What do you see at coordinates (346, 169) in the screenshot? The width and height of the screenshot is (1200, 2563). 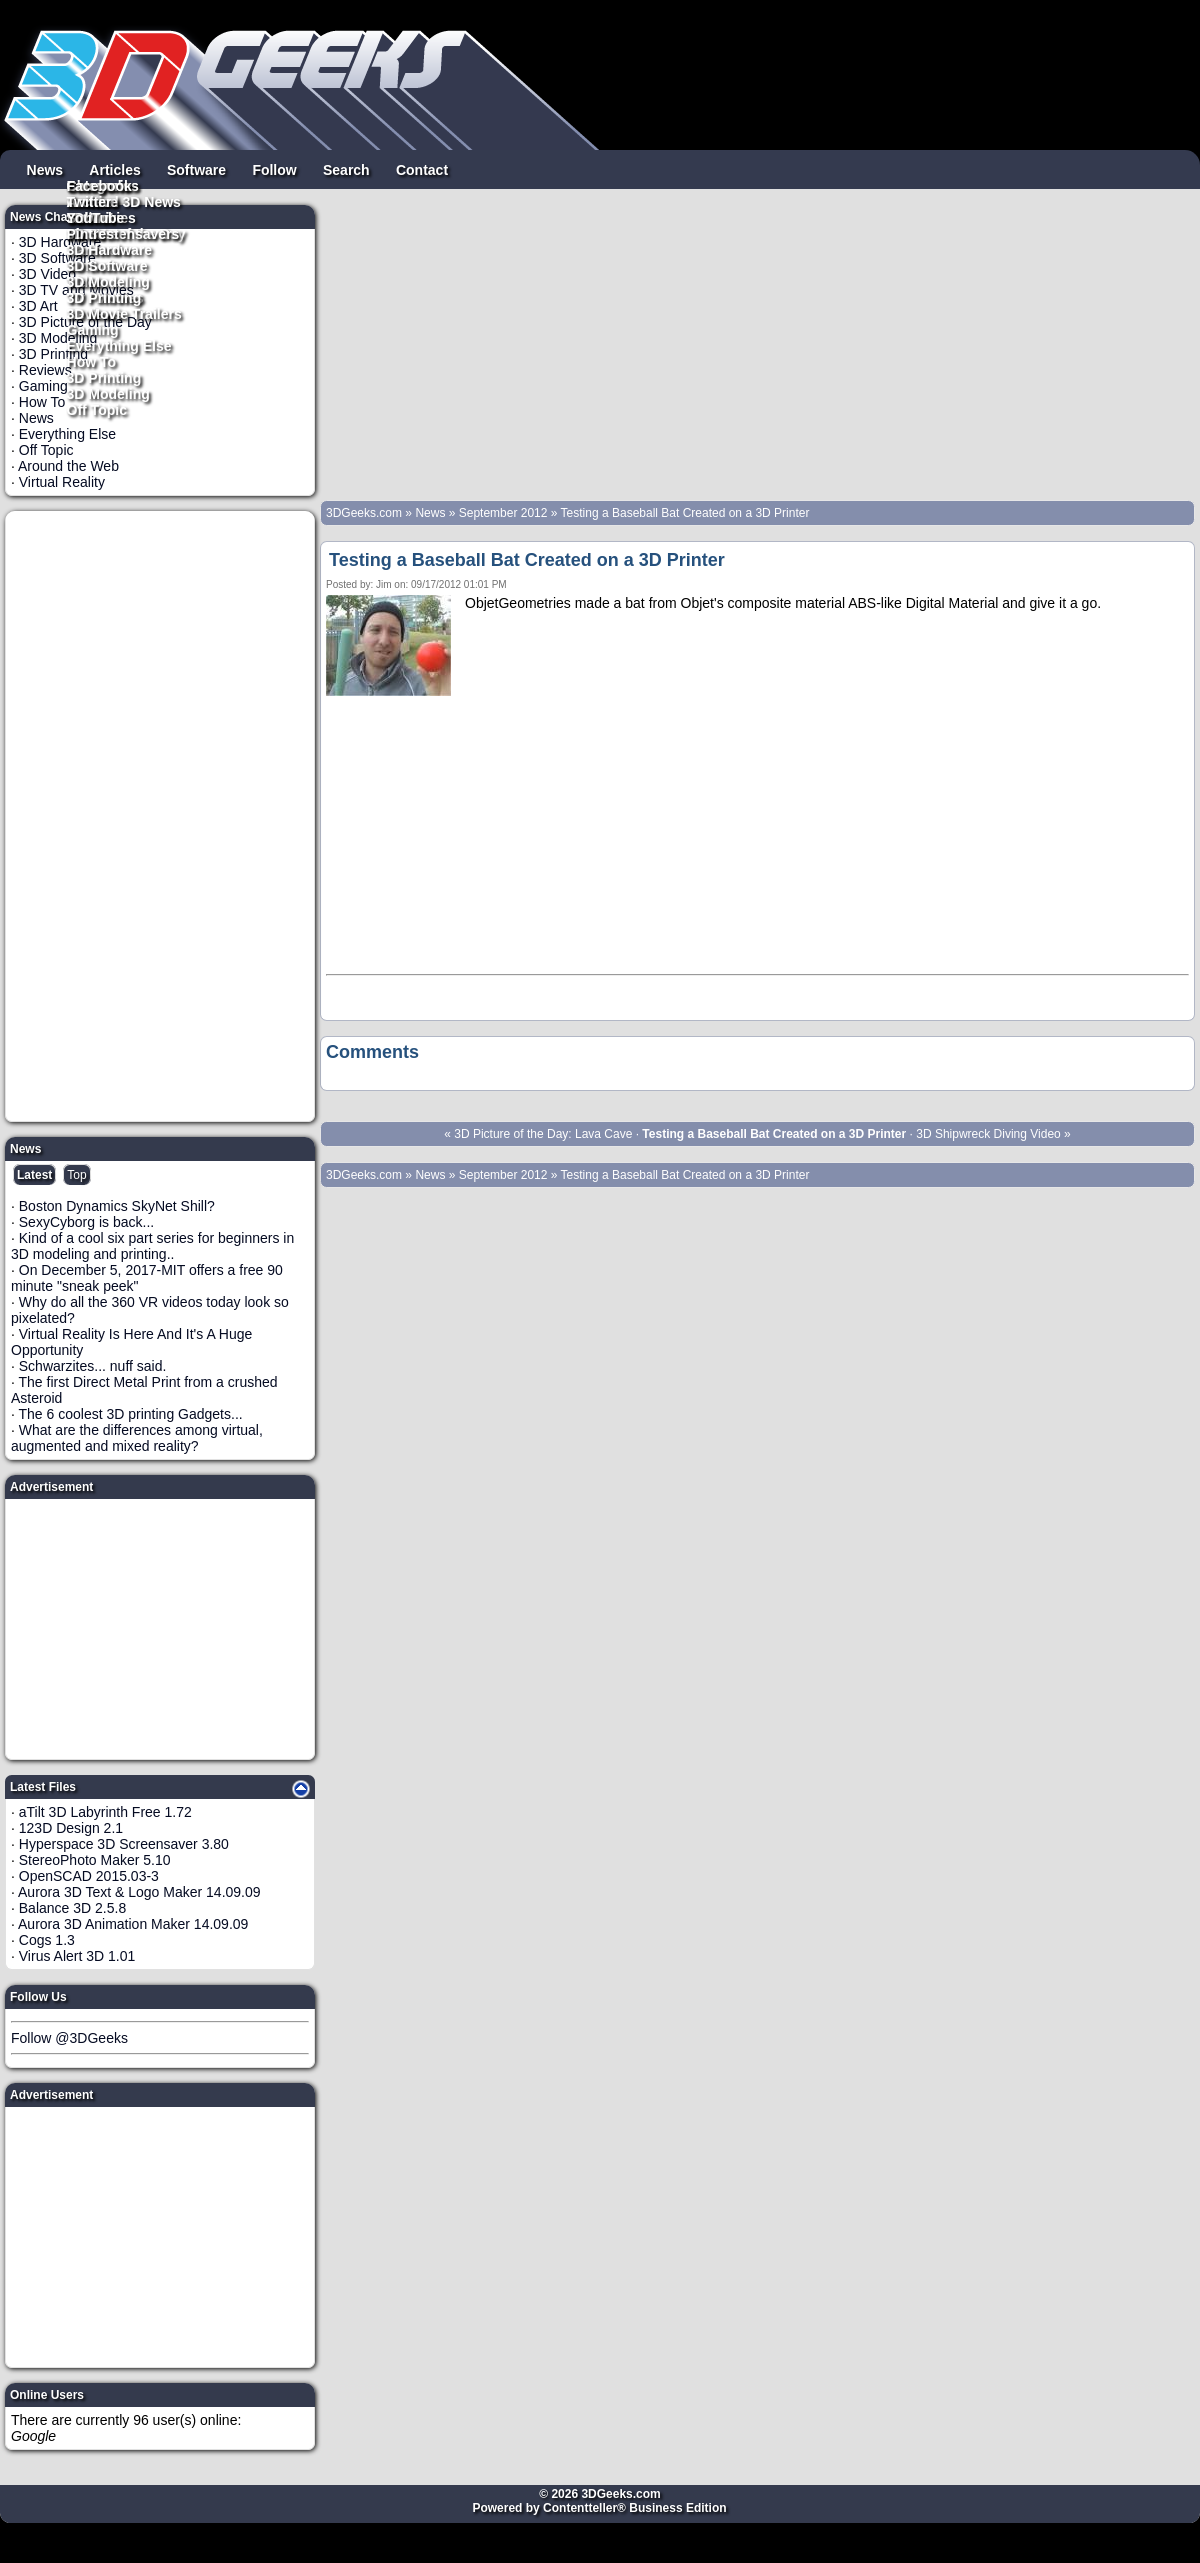 I see `Search` at bounding box center [346, 169].